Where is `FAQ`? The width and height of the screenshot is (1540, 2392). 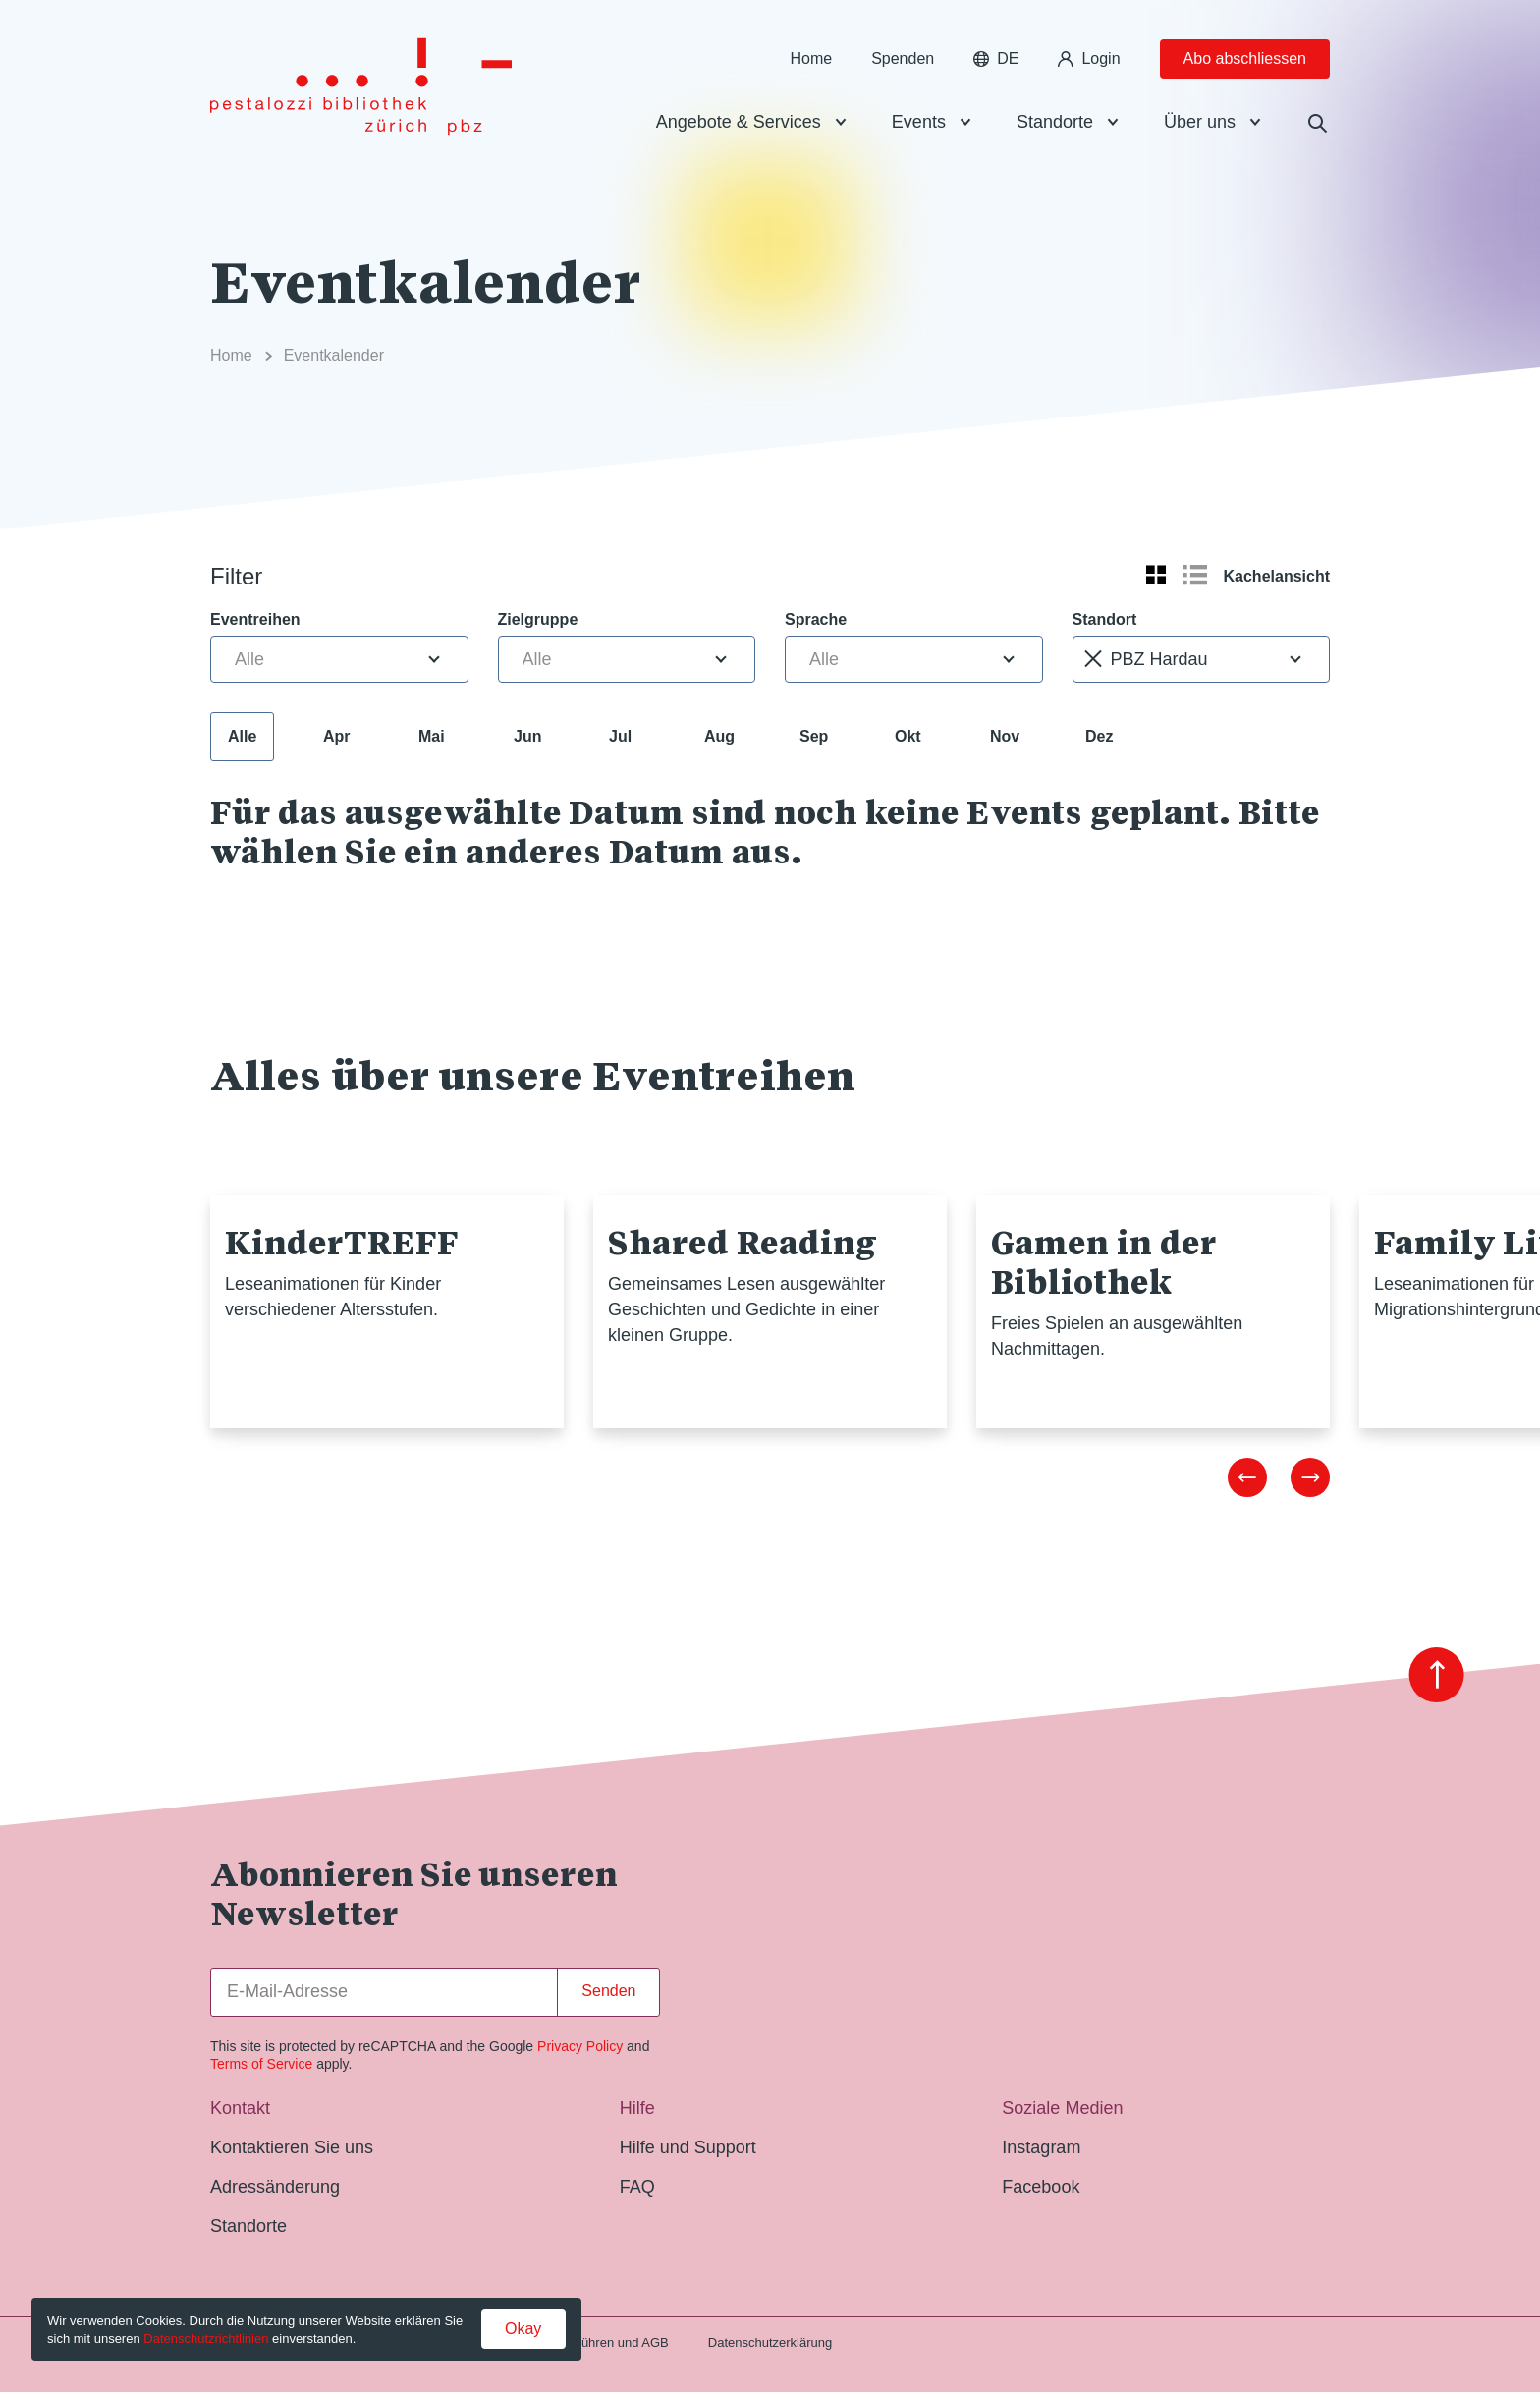
FAQ is located at coordinates (637, 2187).